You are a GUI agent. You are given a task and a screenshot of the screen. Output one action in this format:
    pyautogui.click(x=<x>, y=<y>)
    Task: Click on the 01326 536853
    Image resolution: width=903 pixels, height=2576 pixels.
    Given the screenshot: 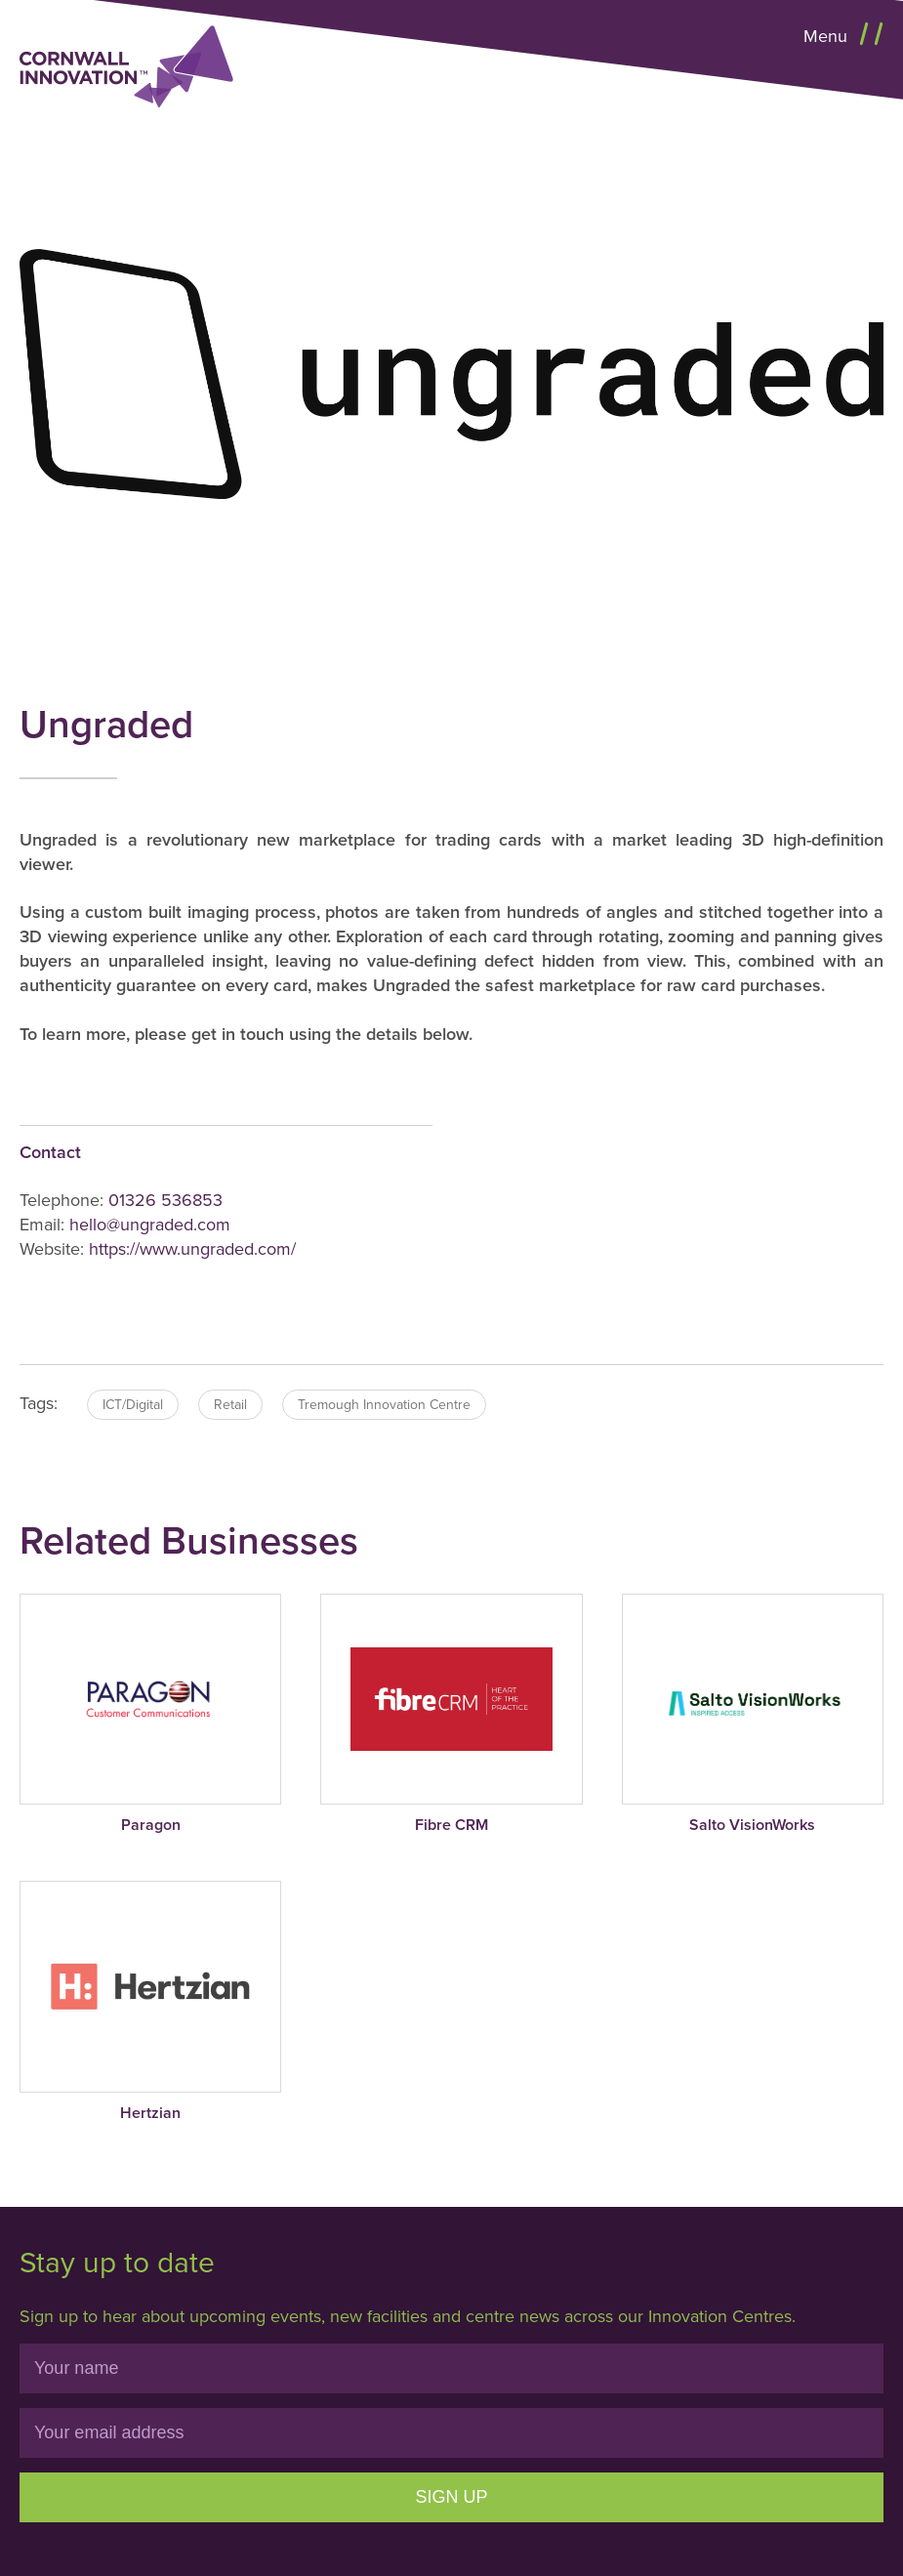 What is the action you would take?
    pyautogui.click(x=165, y=1200)
    